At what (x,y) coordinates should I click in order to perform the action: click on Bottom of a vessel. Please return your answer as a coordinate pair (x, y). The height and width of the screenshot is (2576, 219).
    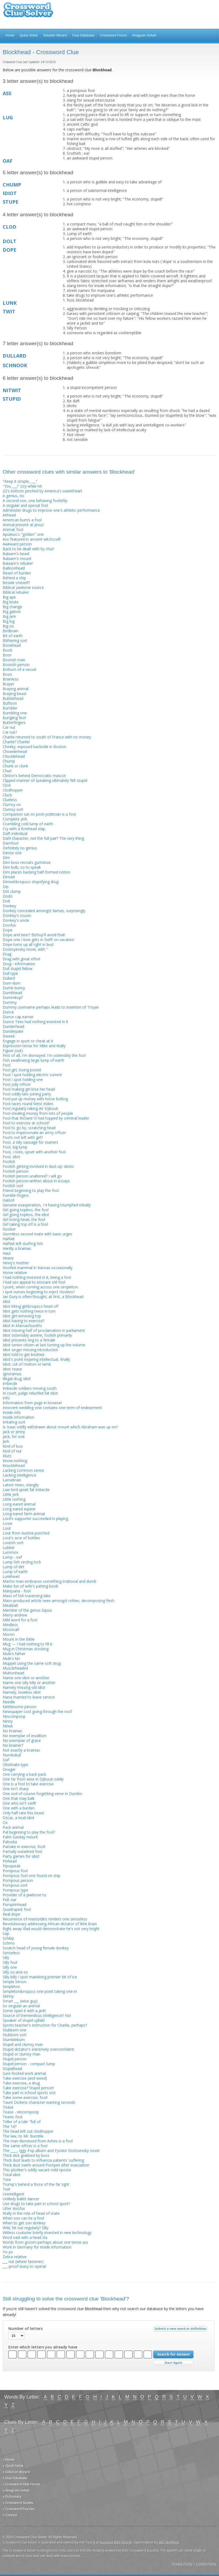
    Looking at the image, I should click on (19, 669).